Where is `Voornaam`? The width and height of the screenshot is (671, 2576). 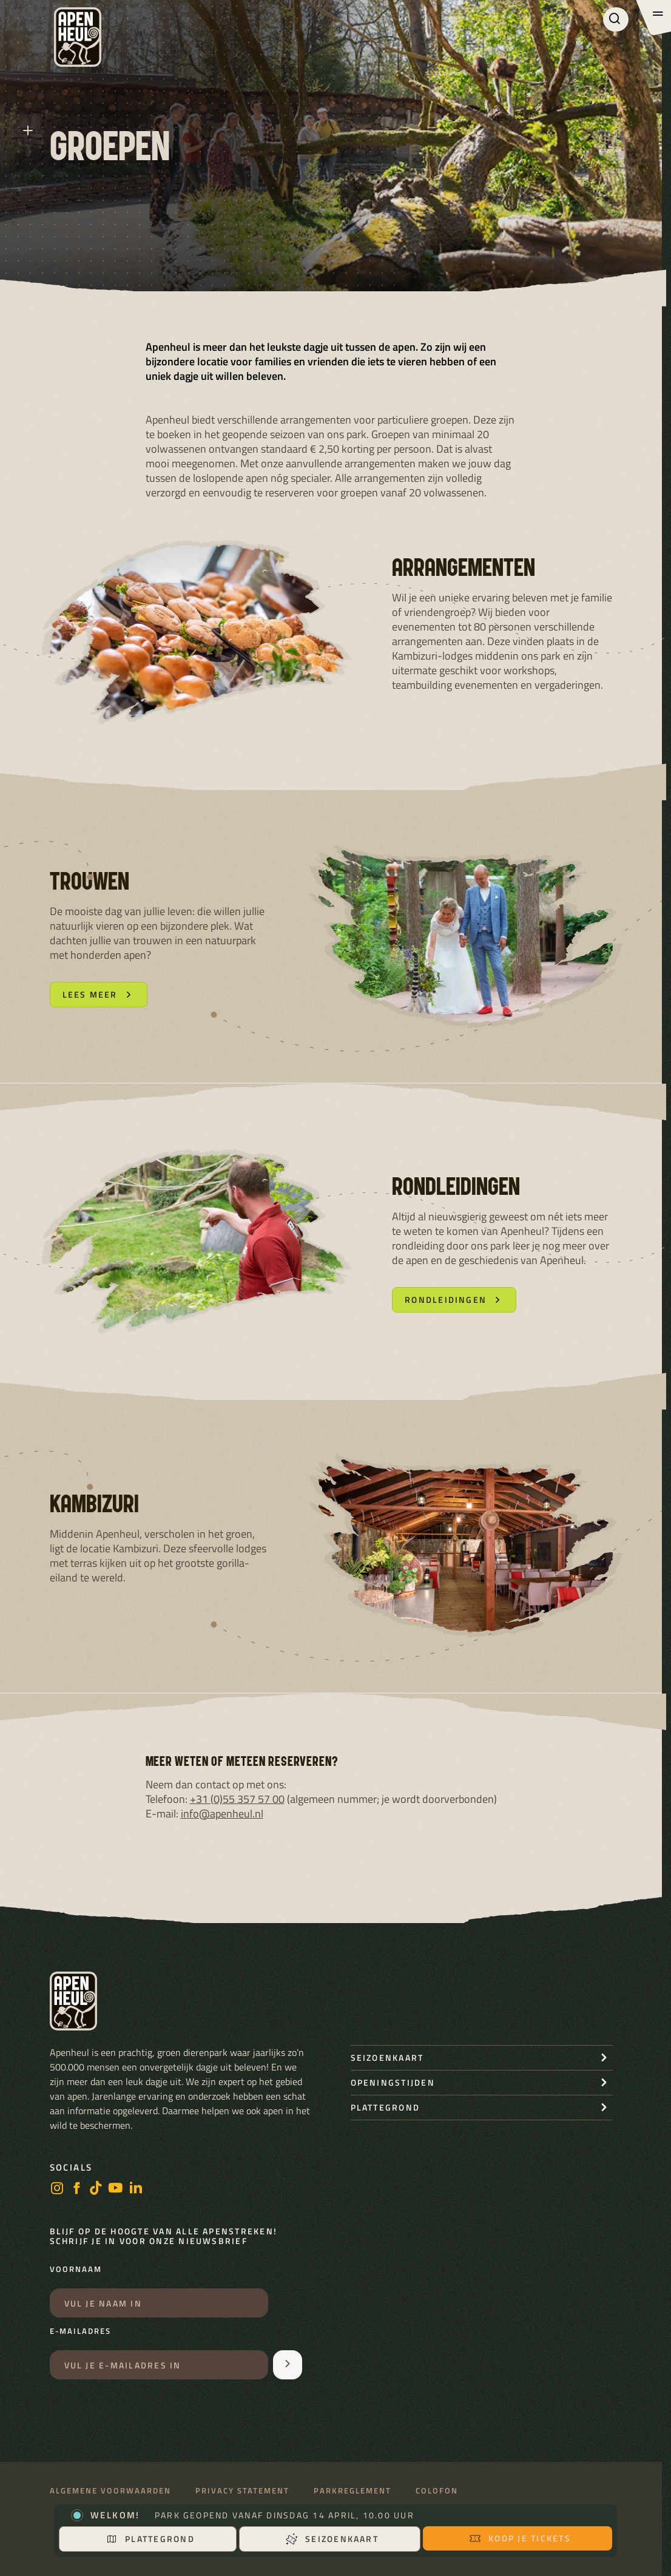 Voornaam is located at coordinates (76, 2269).